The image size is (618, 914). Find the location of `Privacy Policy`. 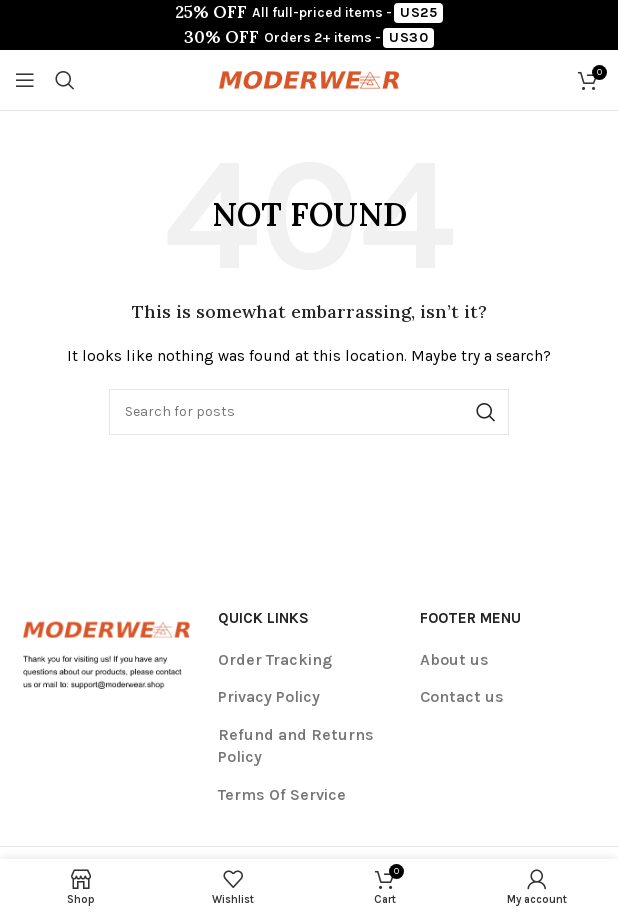

Privacy Policy is located at coordinates (269, 696).